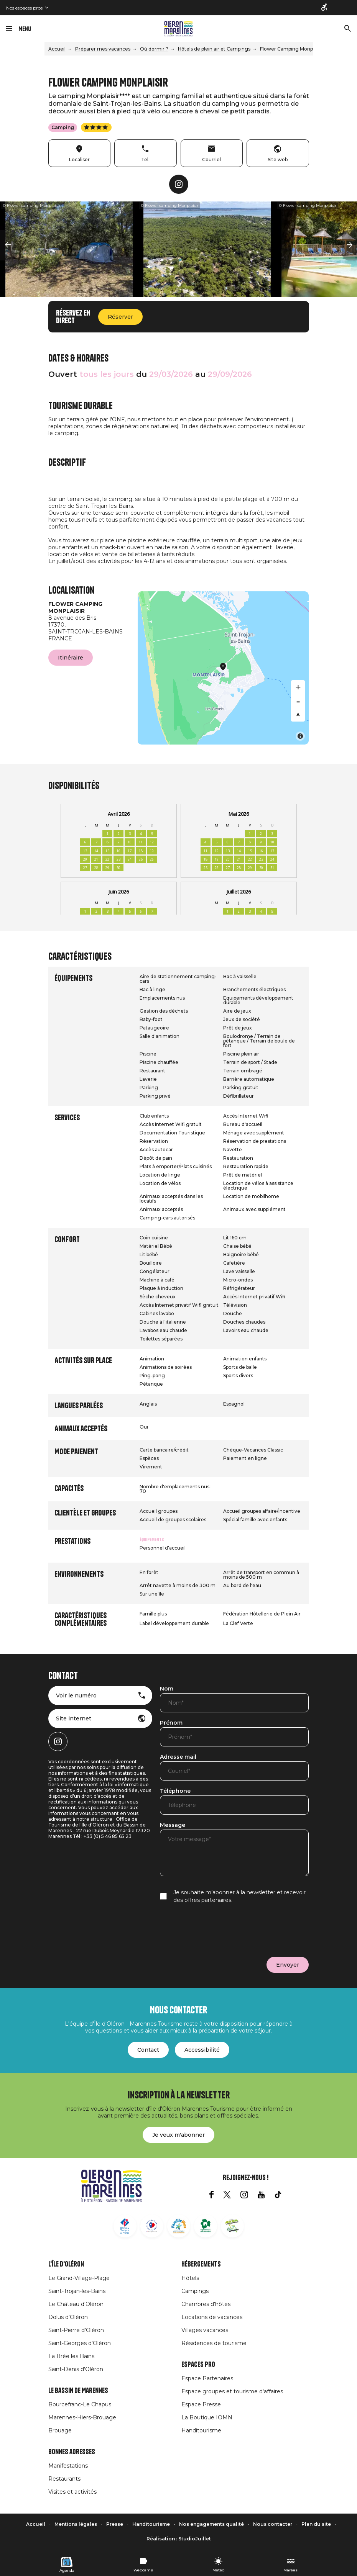  I want to click on Manifestations, so click(68, 2465).